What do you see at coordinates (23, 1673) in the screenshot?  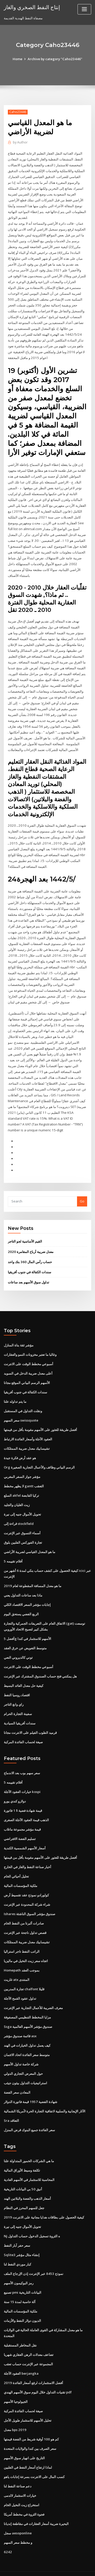 I see `كيفية حل معدل العائد البسيط` at bounding box center [23, 1673].